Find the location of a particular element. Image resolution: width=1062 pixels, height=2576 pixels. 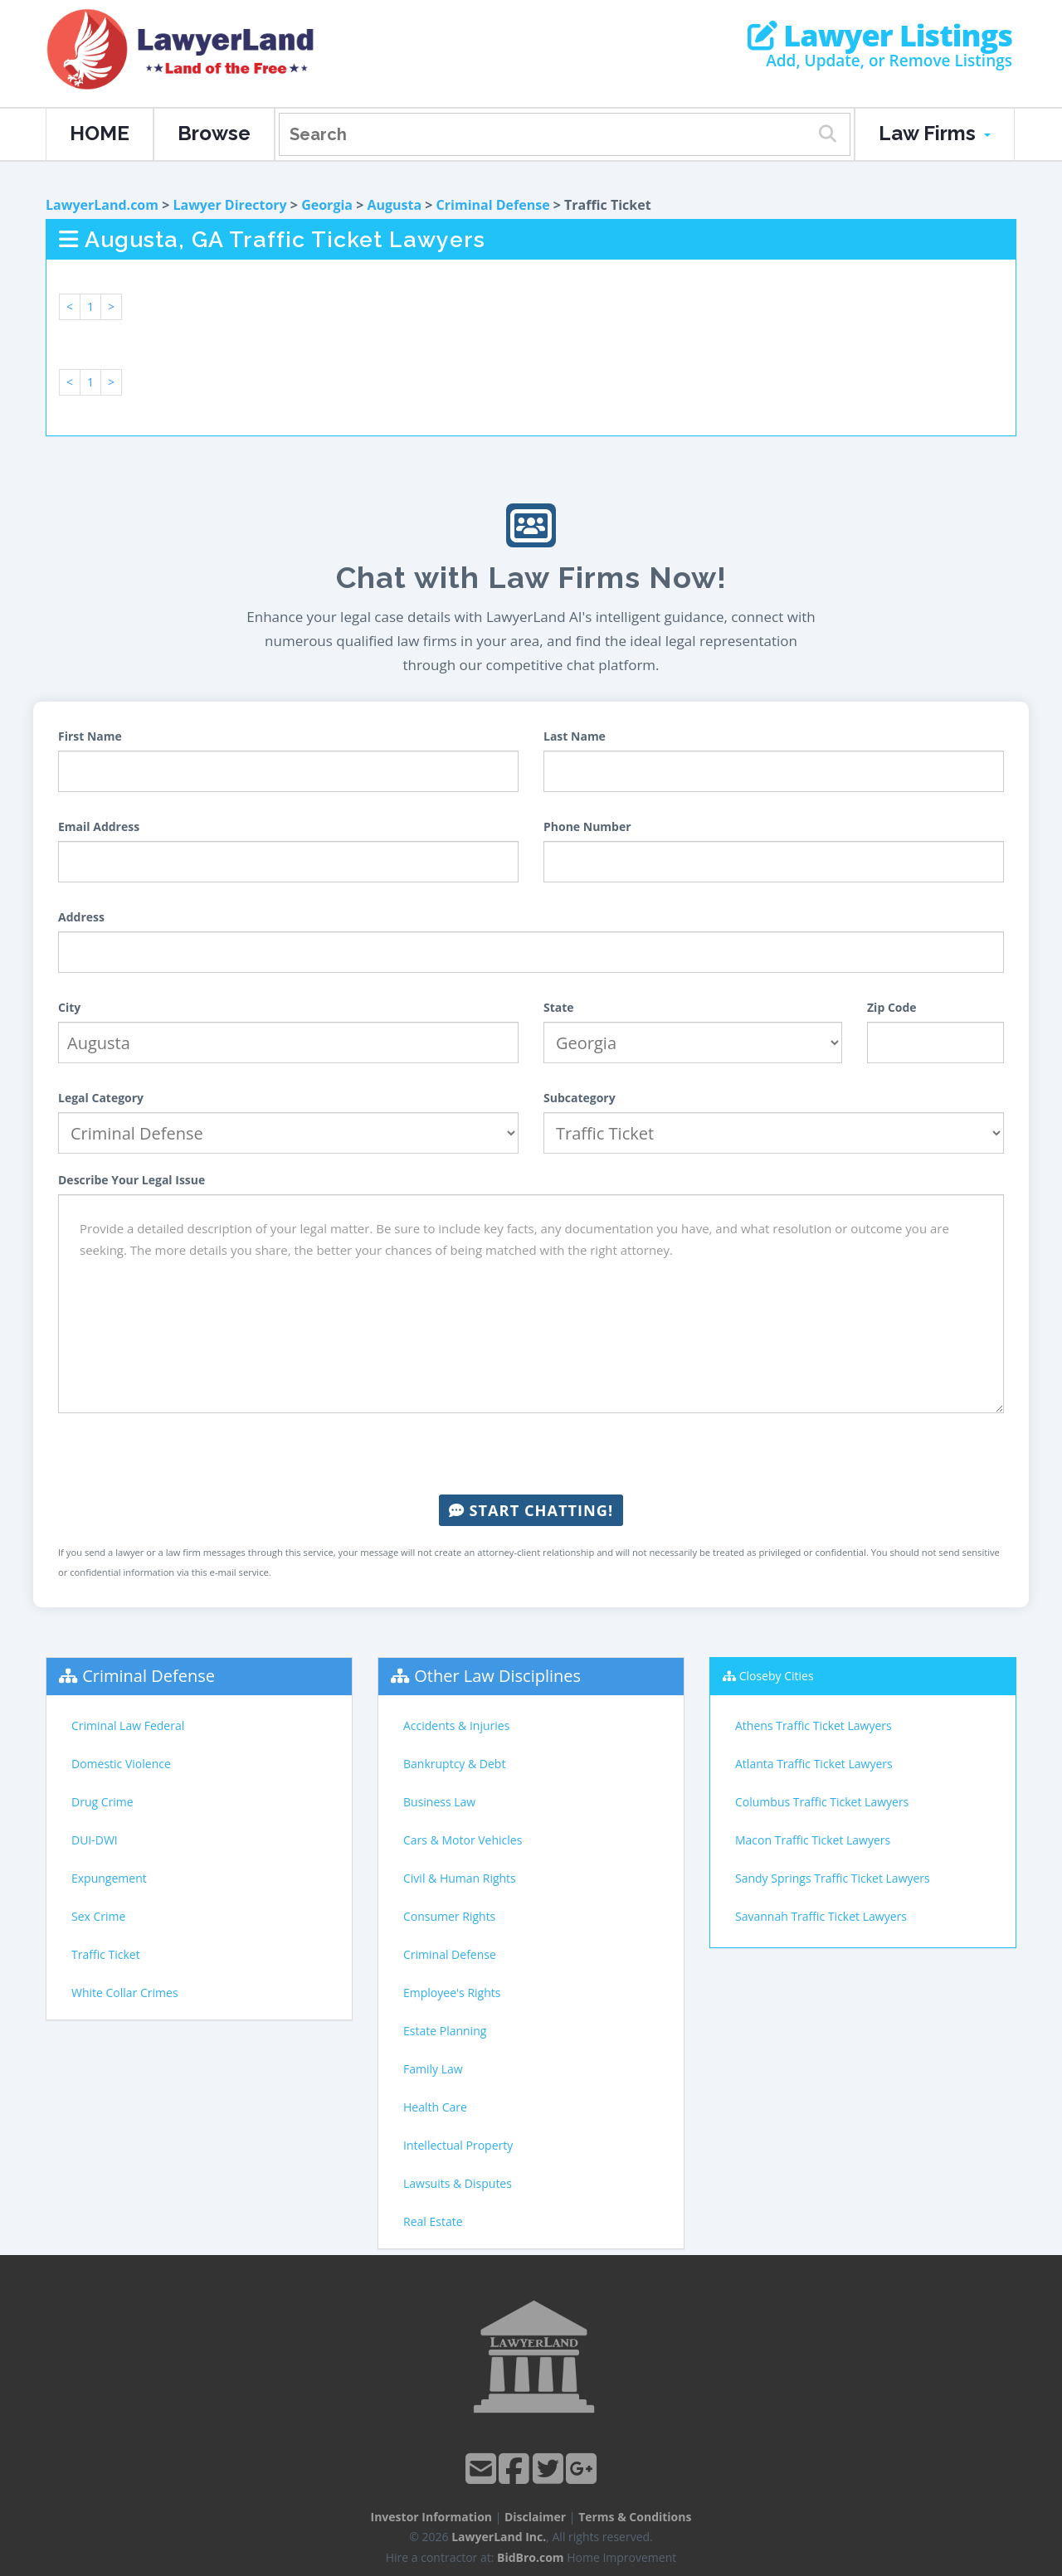

Address is located at coordinates (81, 917).